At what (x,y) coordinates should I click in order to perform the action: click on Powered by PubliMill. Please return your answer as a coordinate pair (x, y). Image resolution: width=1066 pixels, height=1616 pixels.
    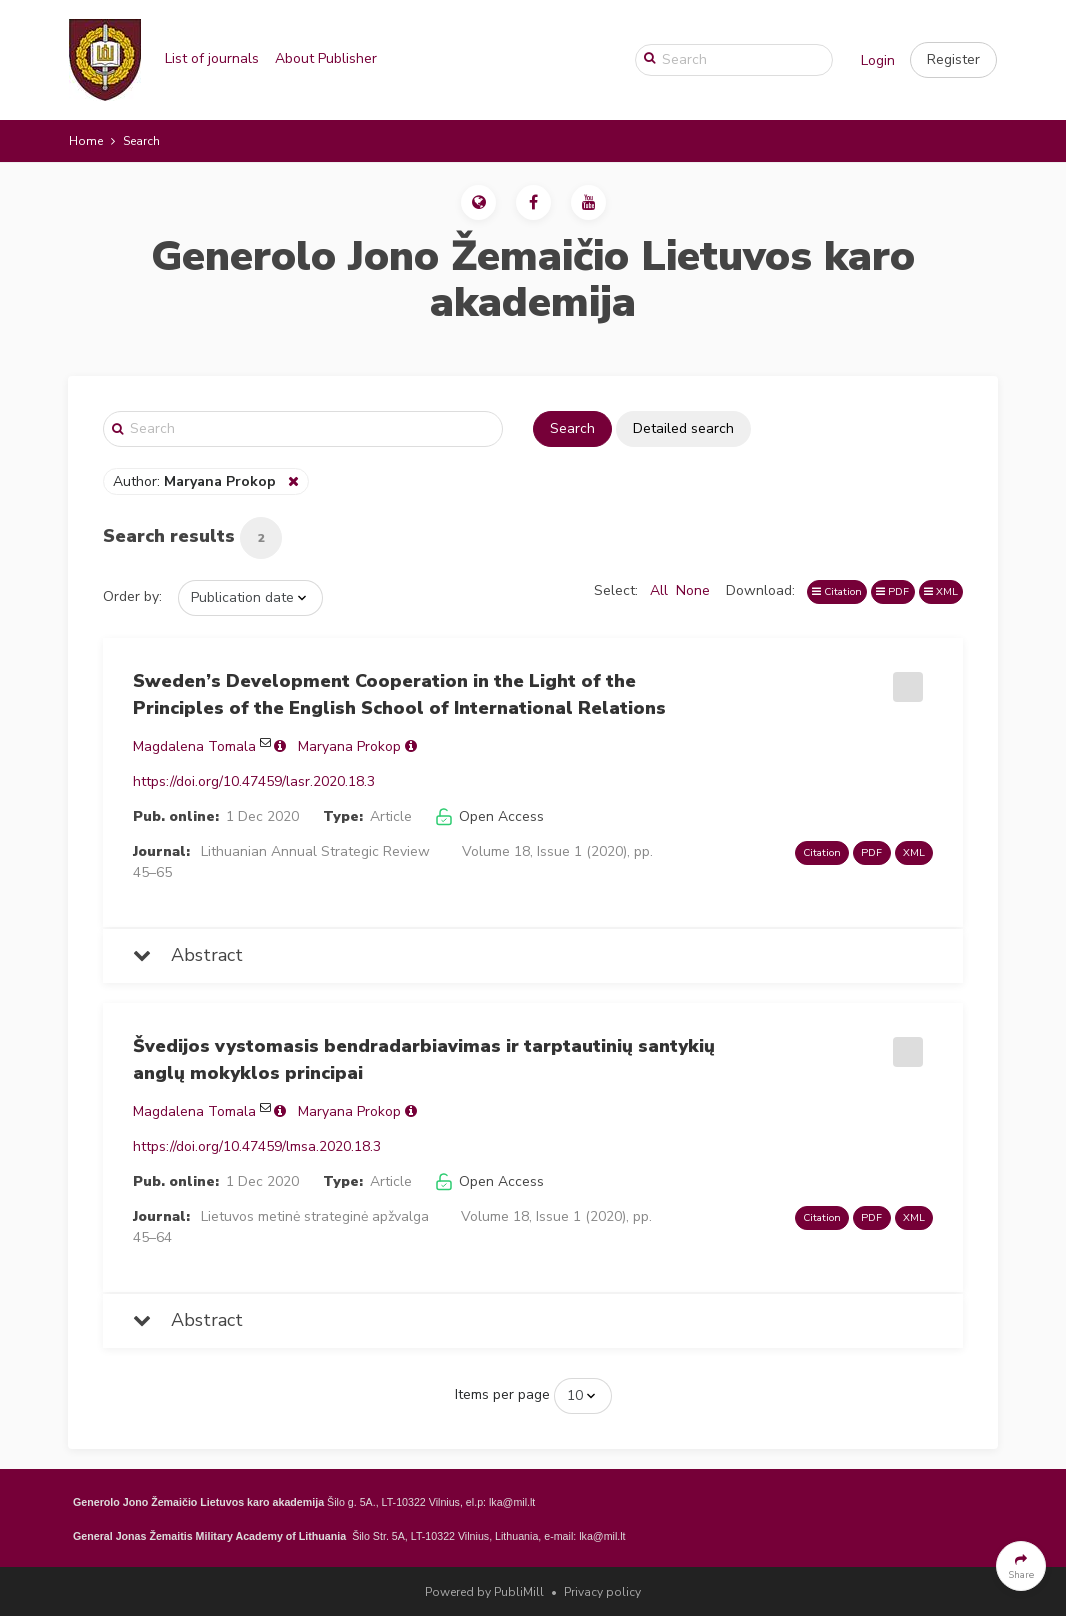
    Looking at the image, I should click on (484, 1592).